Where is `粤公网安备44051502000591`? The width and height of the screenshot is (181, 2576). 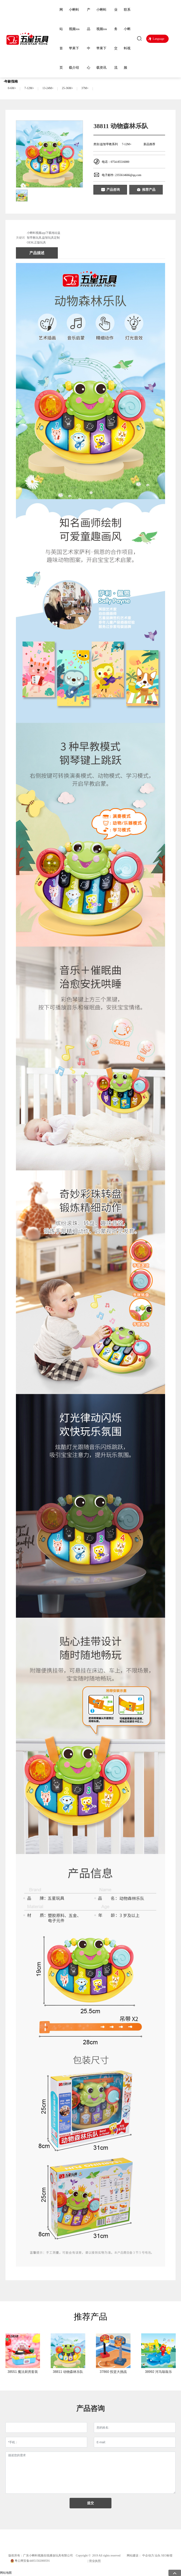 粤公网安备44051502000591 is located at coordinates (32, 2561).